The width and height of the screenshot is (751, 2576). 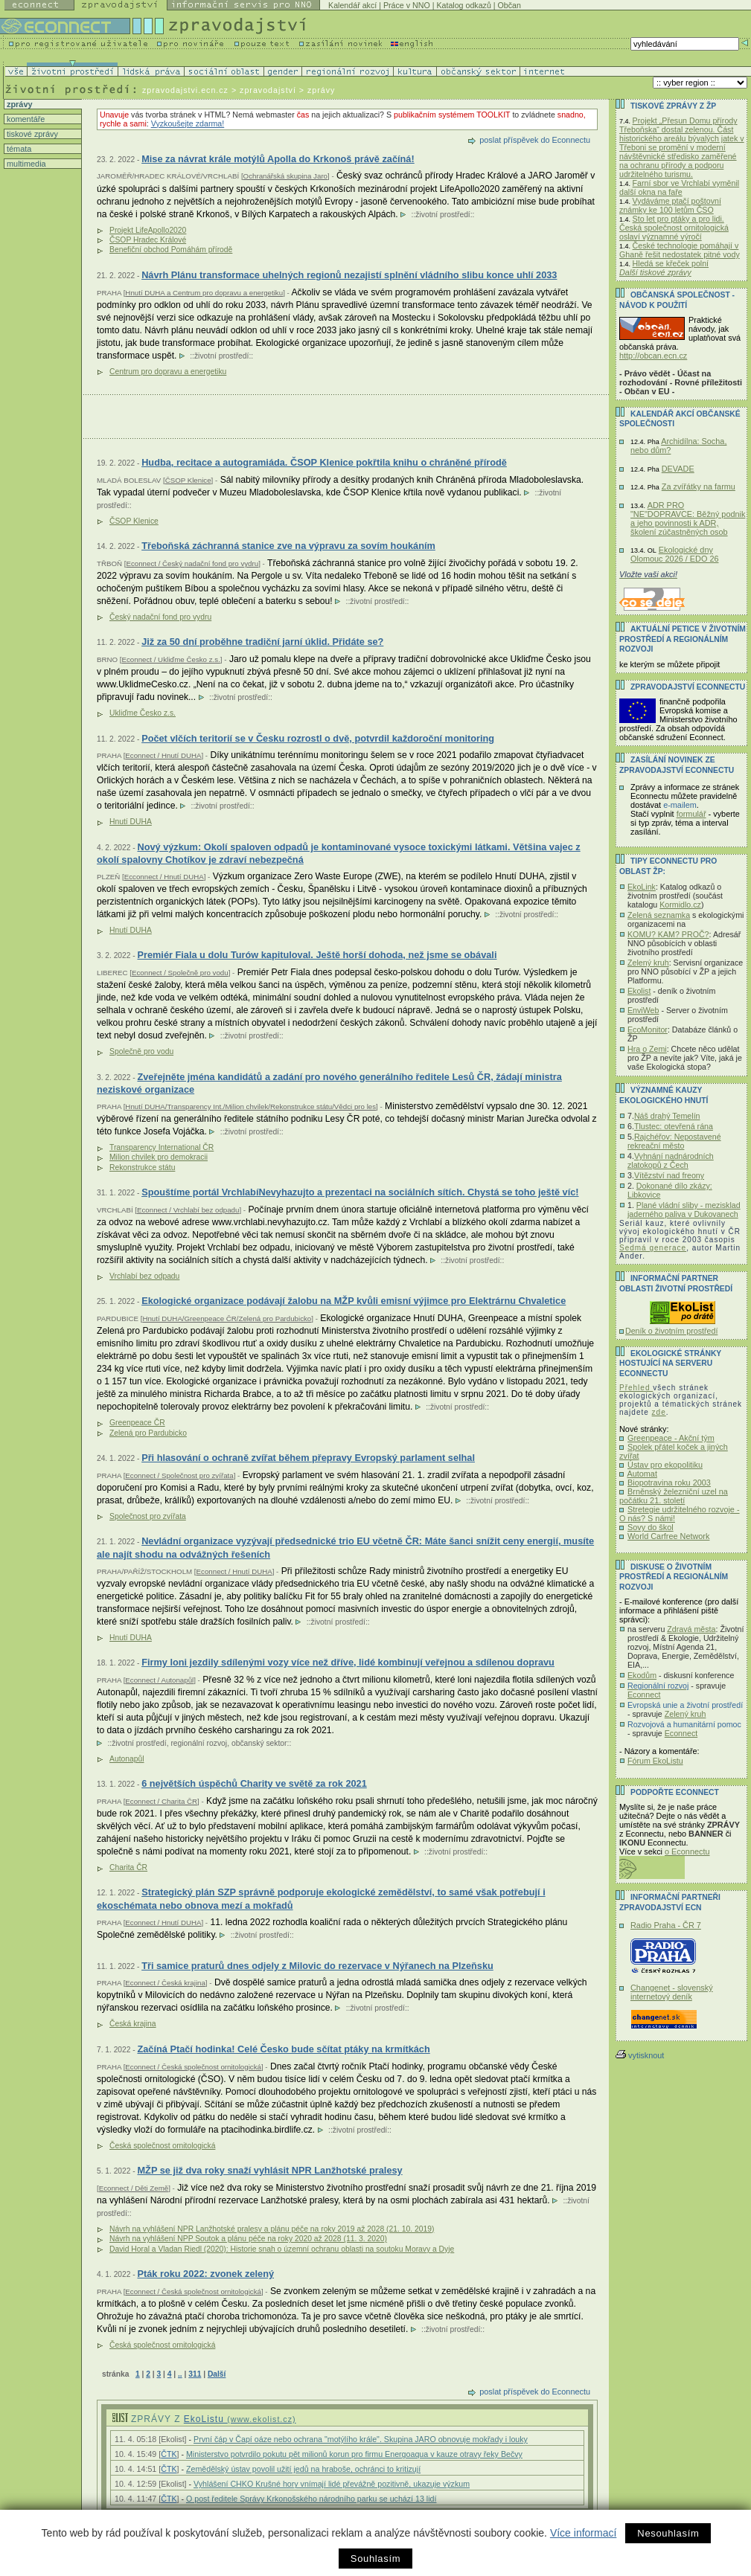 I want to click on Rekonstrukce státu, so click(x=142, y=1167).